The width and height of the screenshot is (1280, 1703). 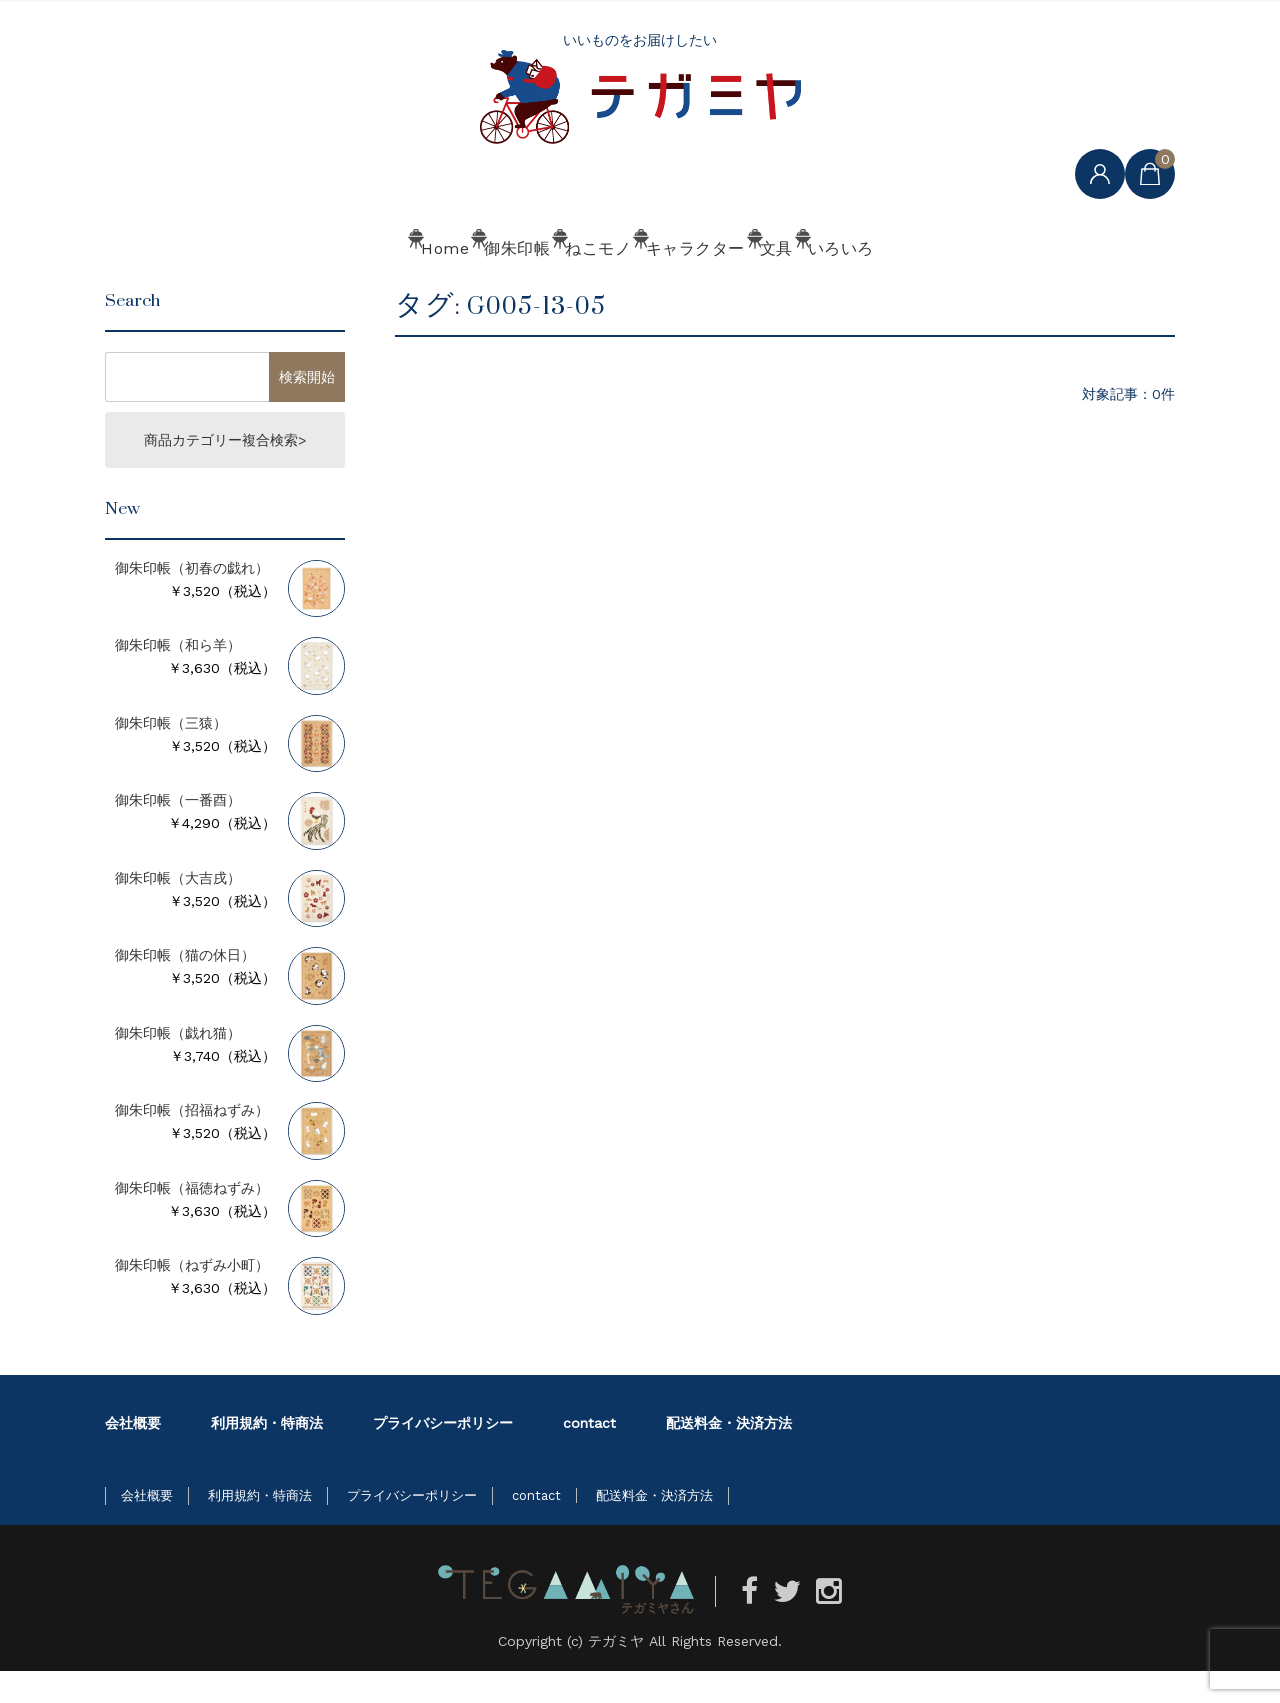 What do you see at coordinates (977, 287) in the screenshot?
I see `いろいろ` at bounding box center [977, 287].